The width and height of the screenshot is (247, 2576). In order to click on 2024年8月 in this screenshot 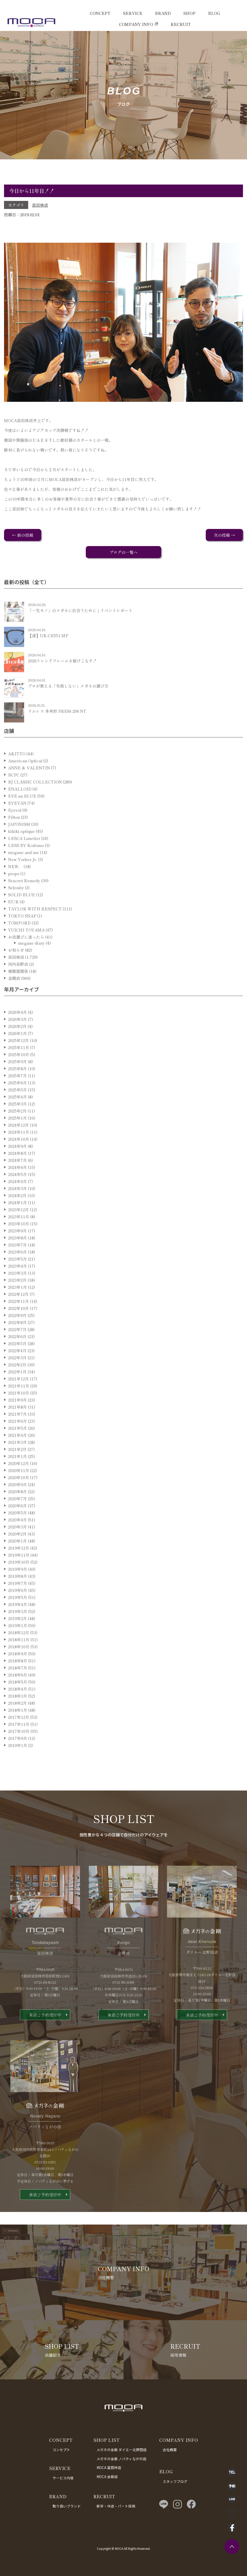, I will do `click(17, 1170)`.